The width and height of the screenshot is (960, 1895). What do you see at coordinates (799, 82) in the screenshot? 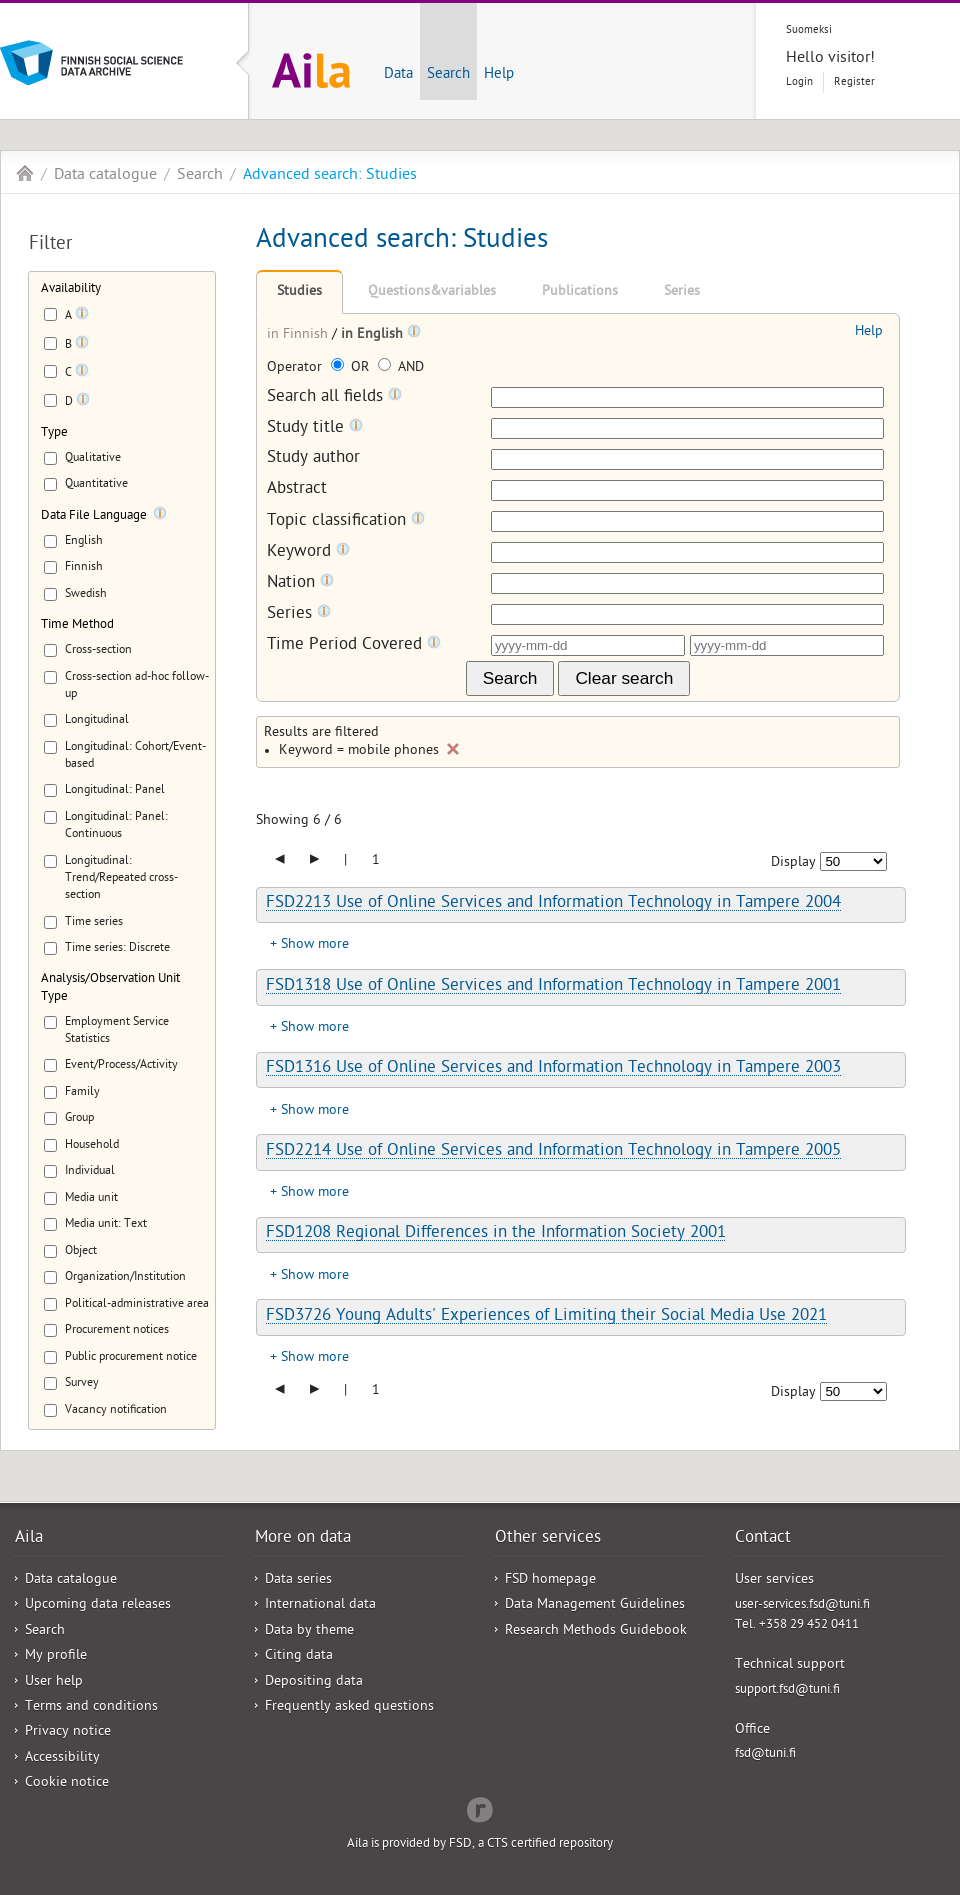
I see `Login` at bounding box center [799, 82].